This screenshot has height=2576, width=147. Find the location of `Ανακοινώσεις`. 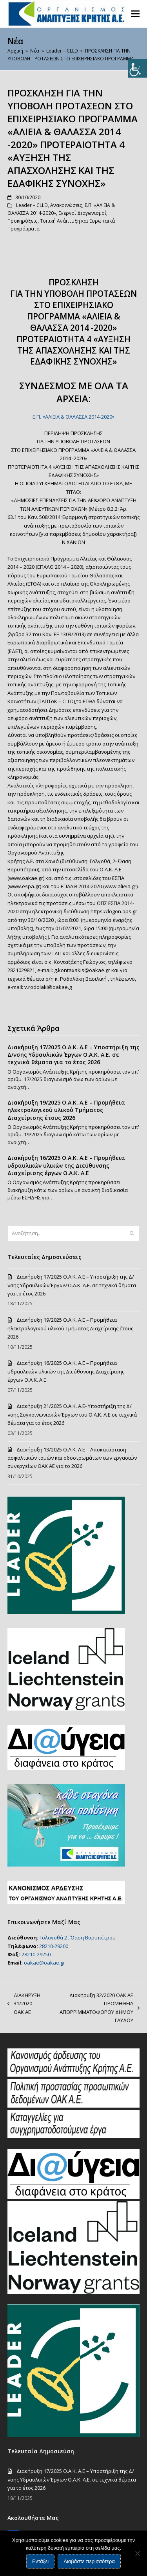

Ανακοινώσεις is located at coordinates (66, 205).